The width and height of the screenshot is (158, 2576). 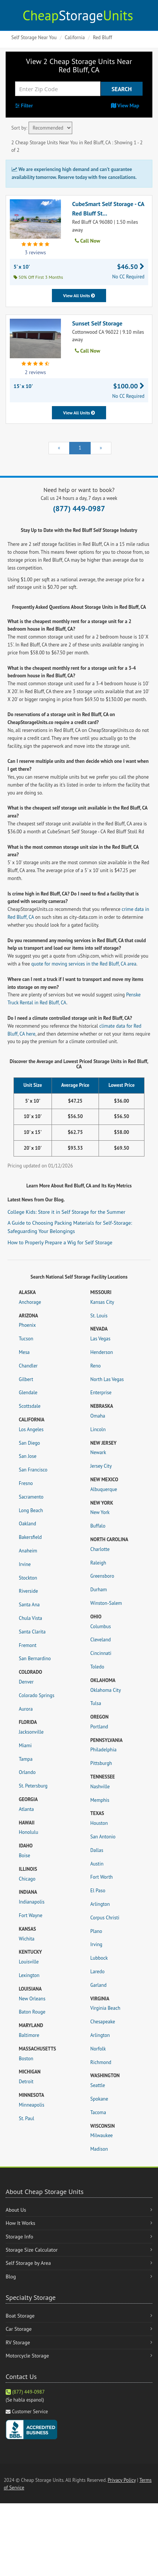 What do you see at coordinates (100, 1904) in the screenshot?
I see `Arlington` at bounding box center [100, 1904].